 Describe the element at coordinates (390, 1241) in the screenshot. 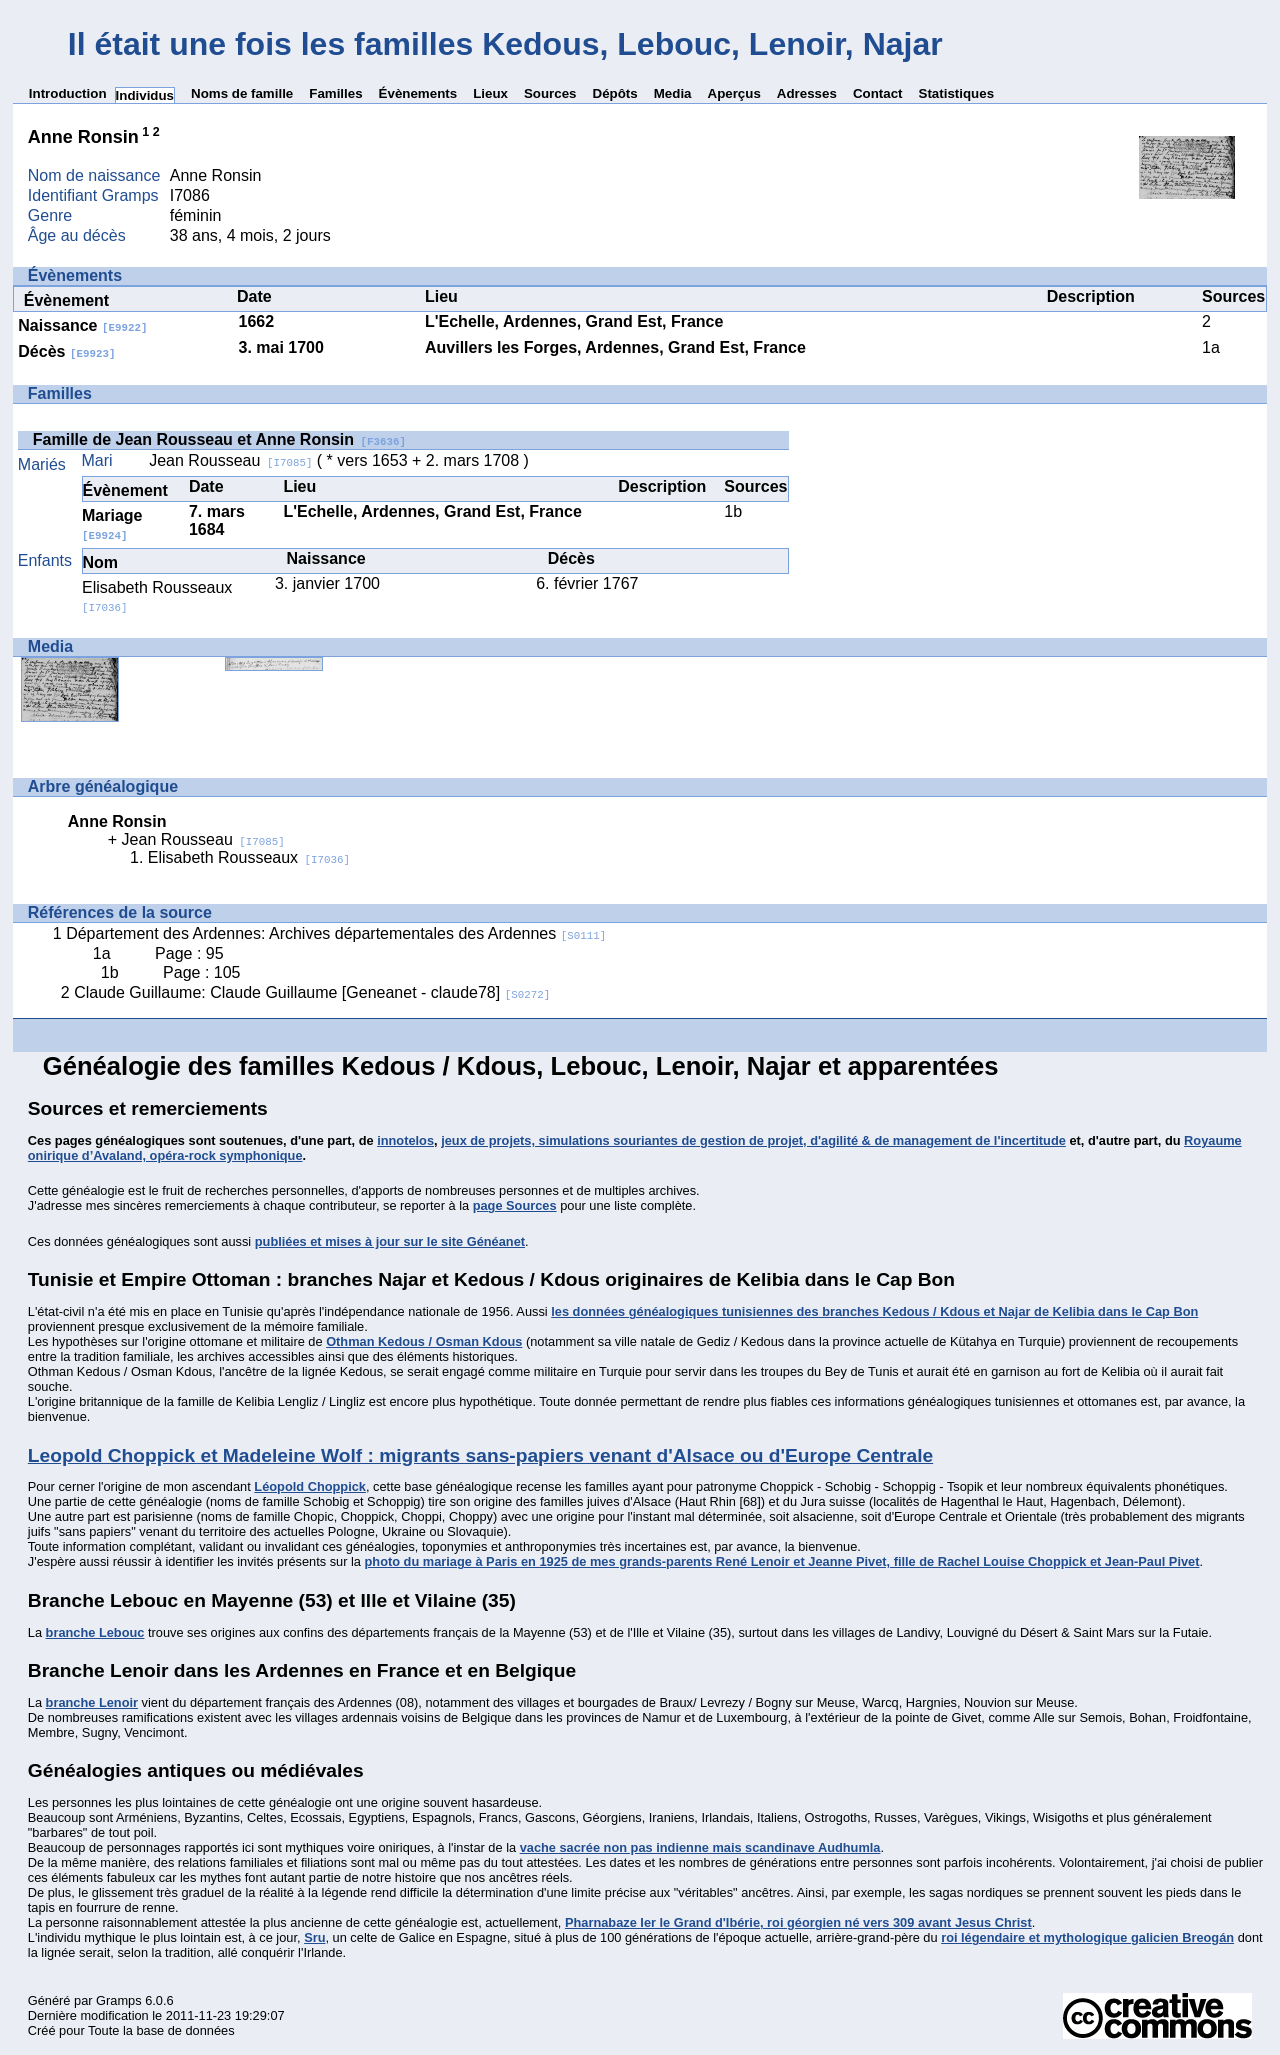

I see `publiées et mises à jour sur le site Généanet` at that location.